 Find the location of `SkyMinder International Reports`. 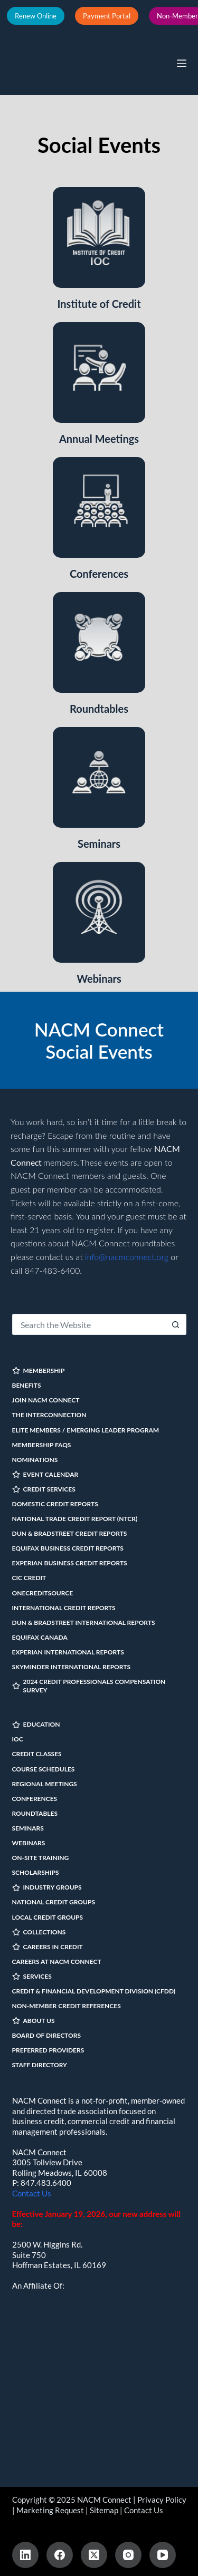

SkyMinder International Reports is located at coordinates (71, 1667).